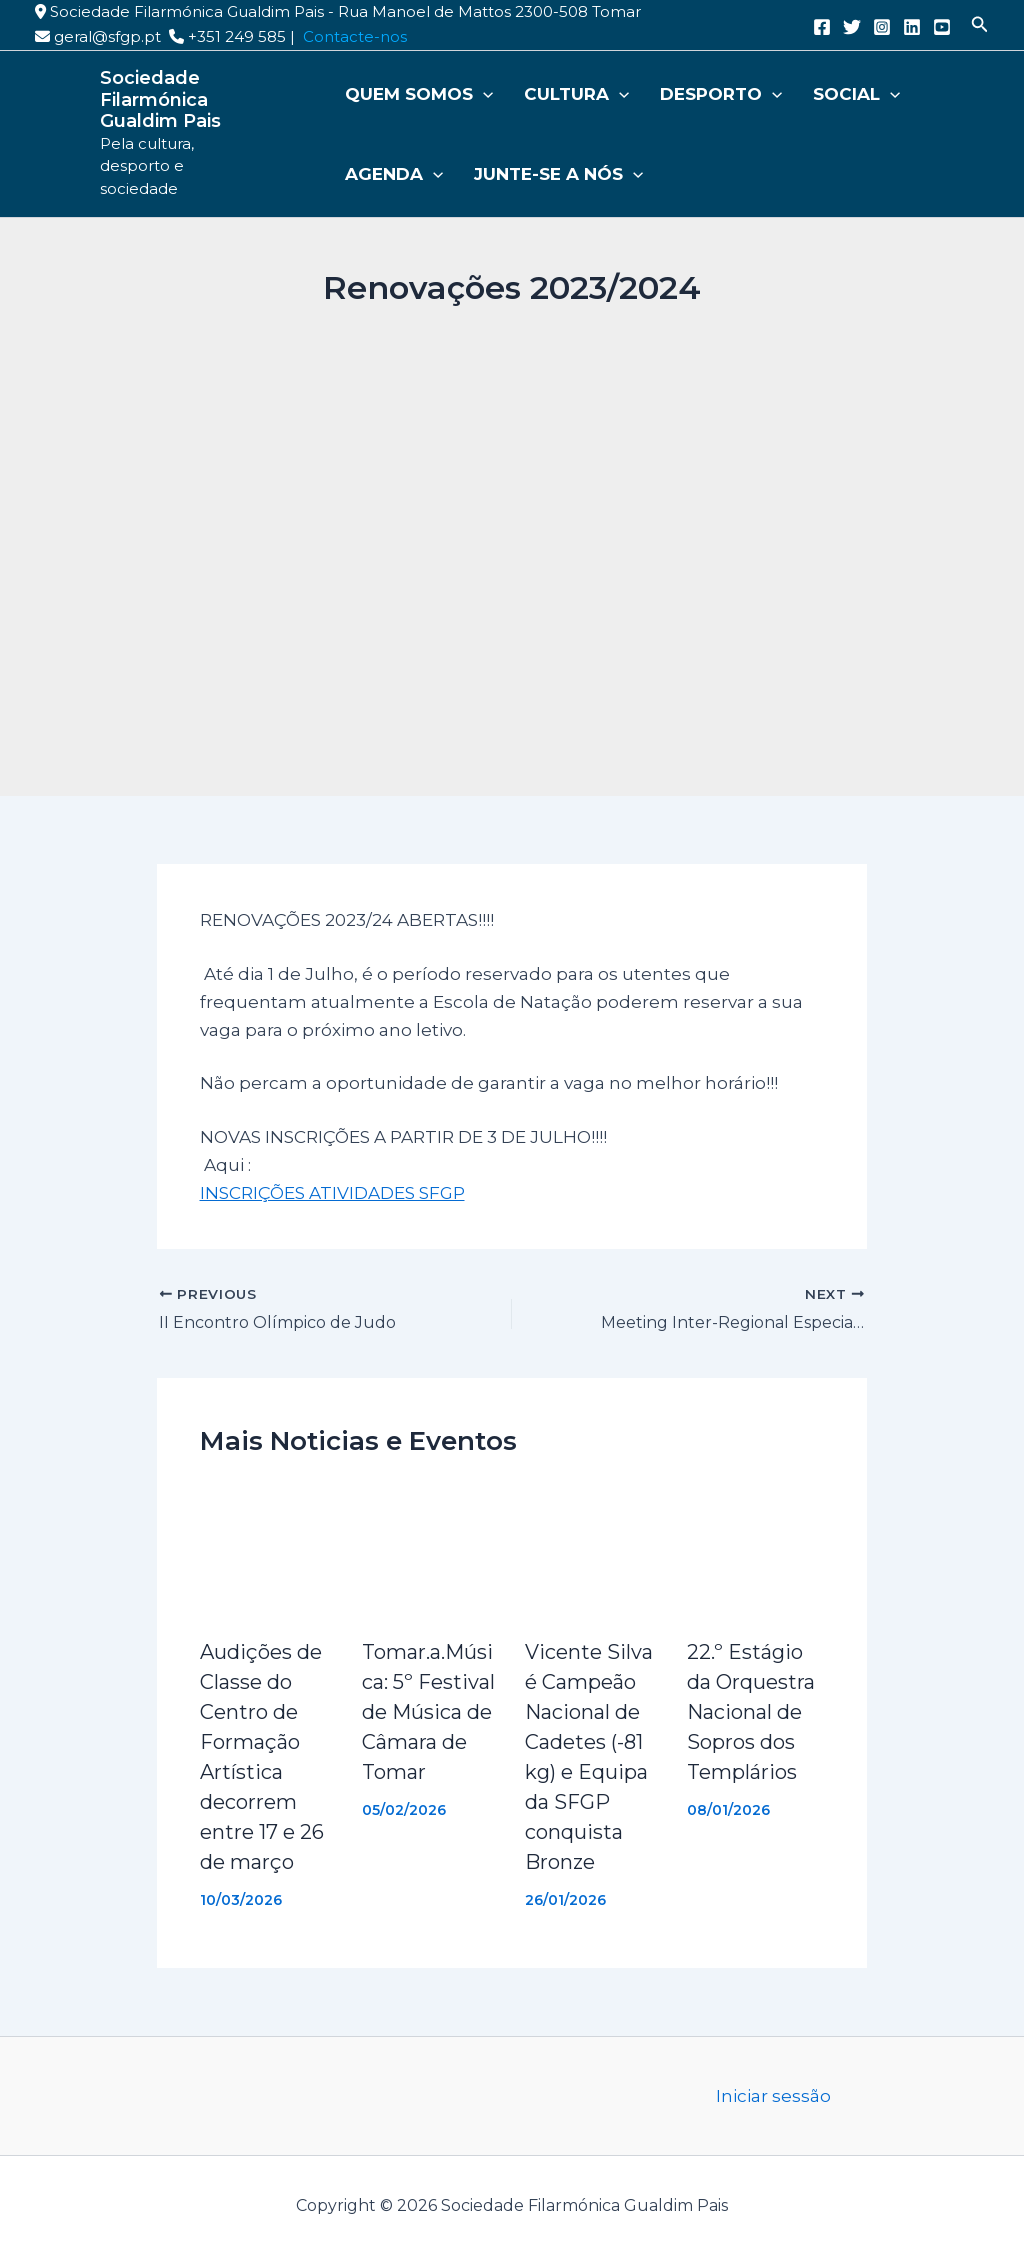 Image resolution: width=1024 pixels, height=2256 pixels. What do you see at coordinates (852, 27) in the screenshot?
I see `[Twitter]` at bounding box center [852, 27].